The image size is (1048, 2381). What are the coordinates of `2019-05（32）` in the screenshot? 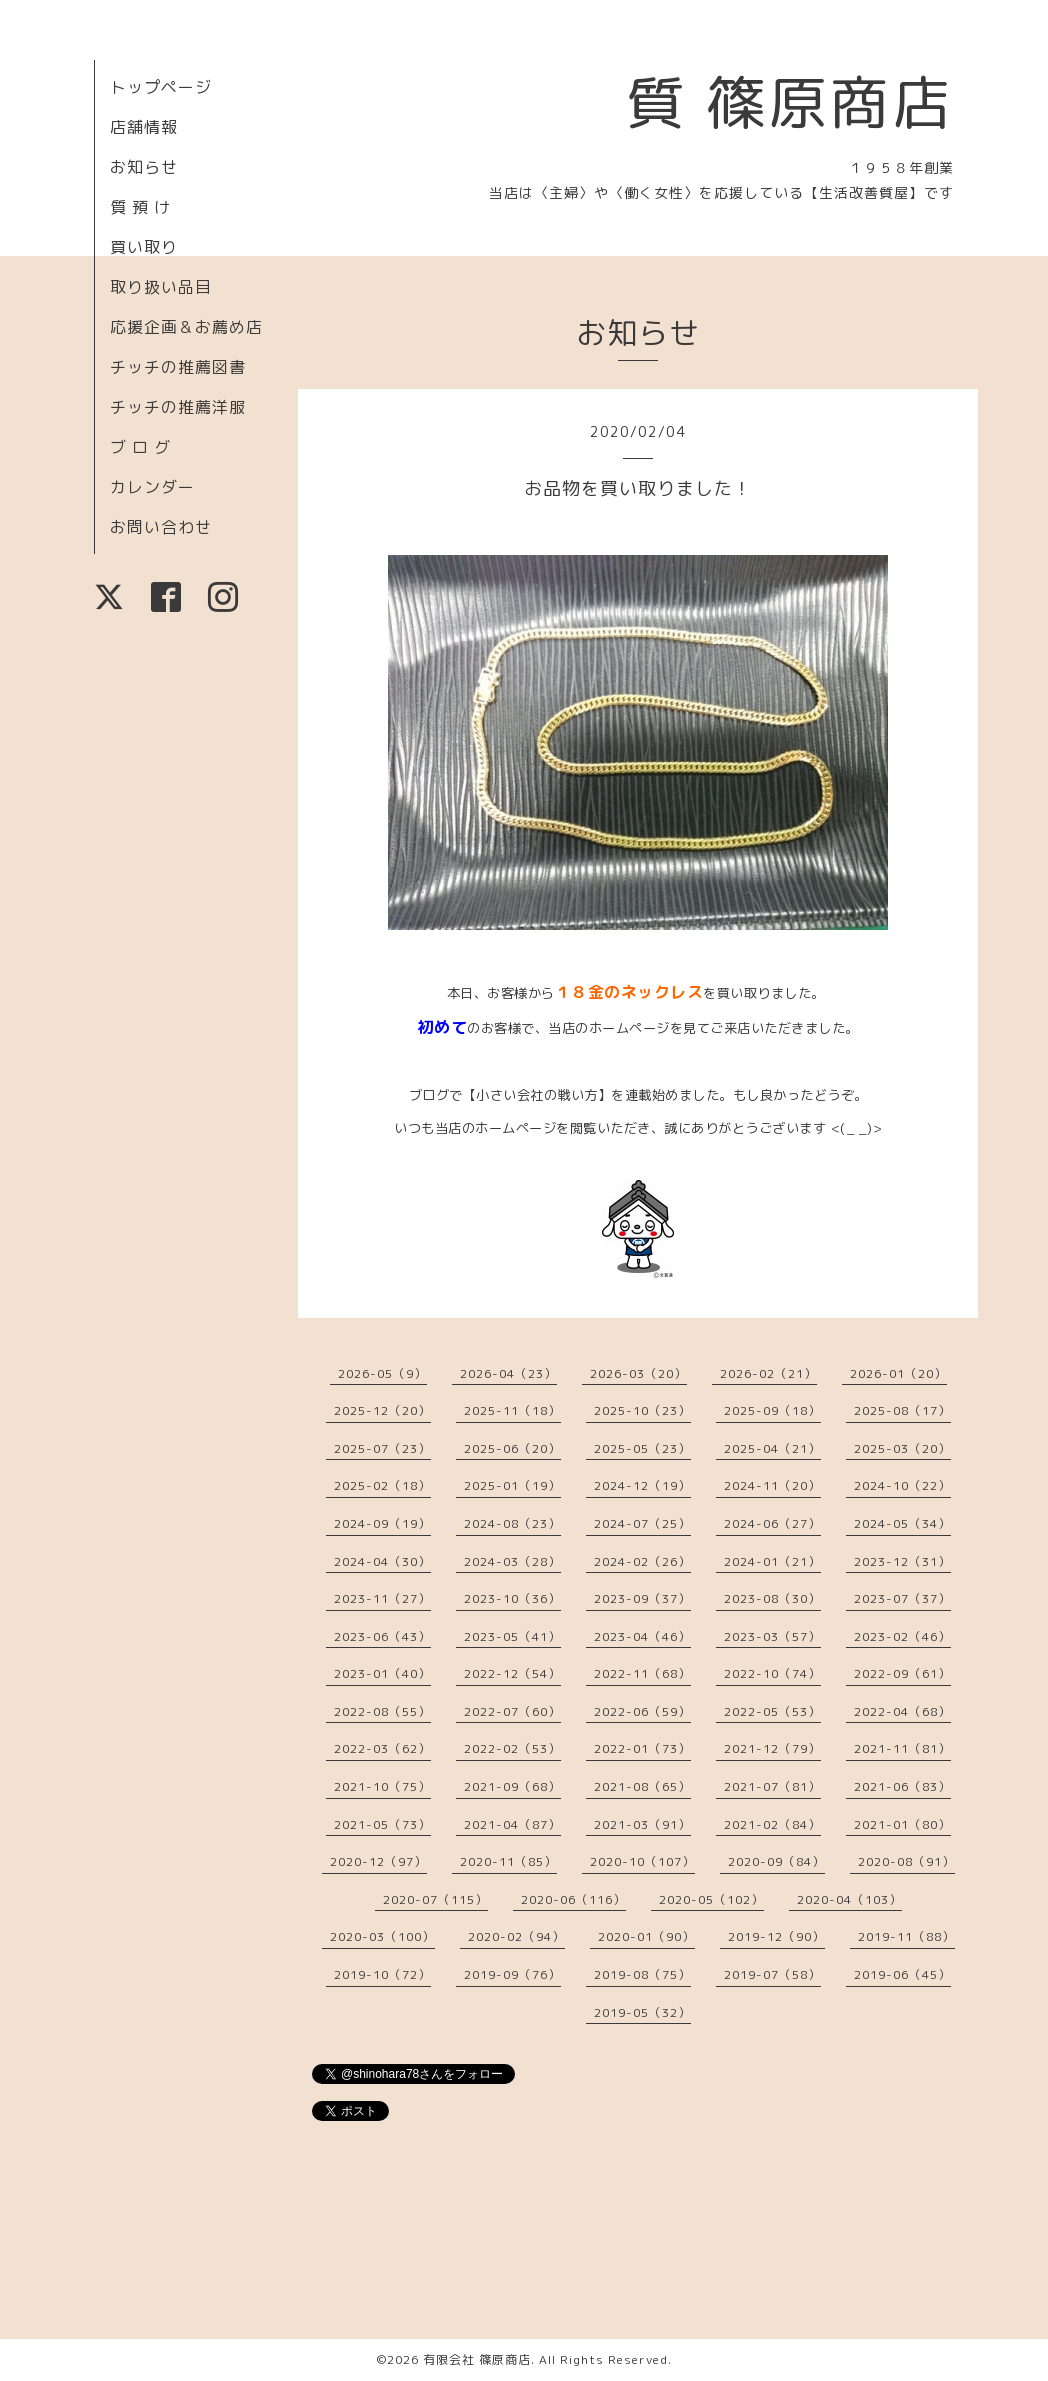 It's located at (642, 2012).